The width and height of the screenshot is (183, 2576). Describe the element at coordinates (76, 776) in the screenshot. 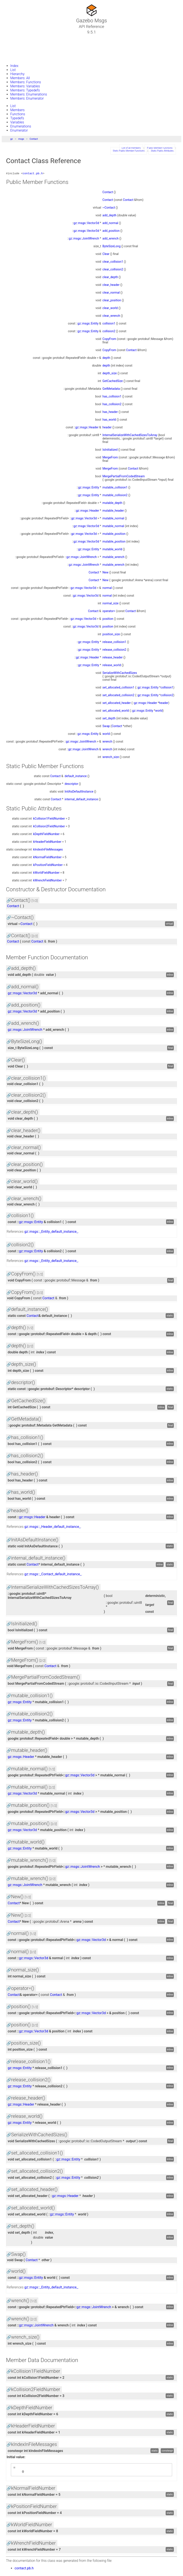

I see `default_instance` at that location.